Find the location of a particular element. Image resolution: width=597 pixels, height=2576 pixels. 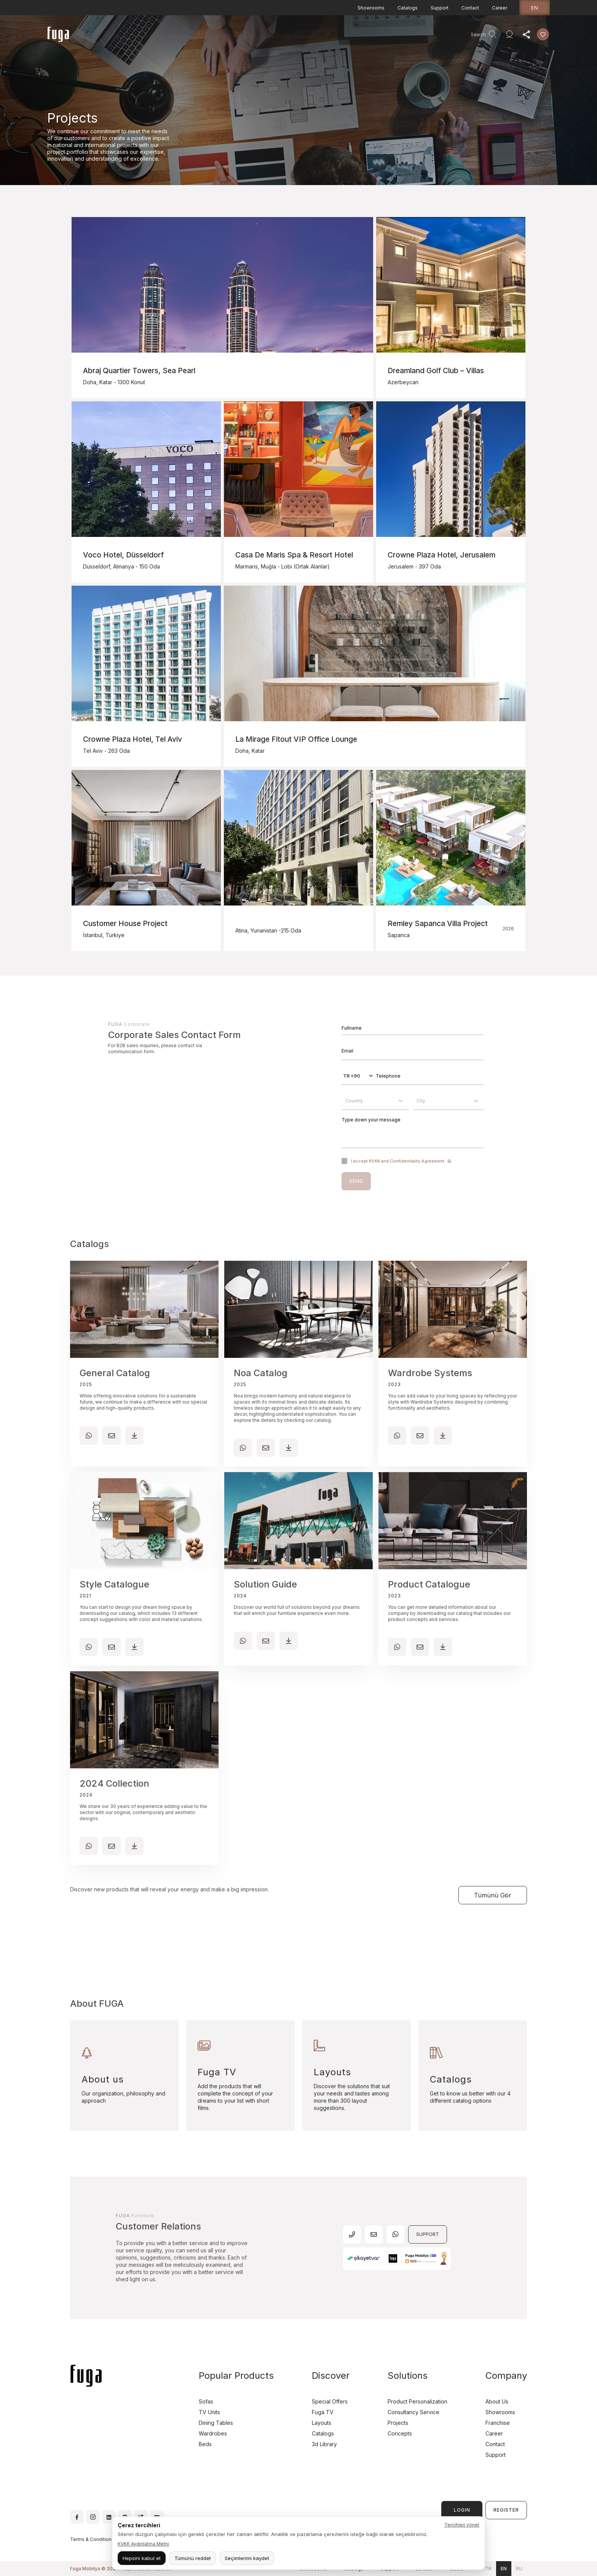

en is located at coordinates (534, 8).